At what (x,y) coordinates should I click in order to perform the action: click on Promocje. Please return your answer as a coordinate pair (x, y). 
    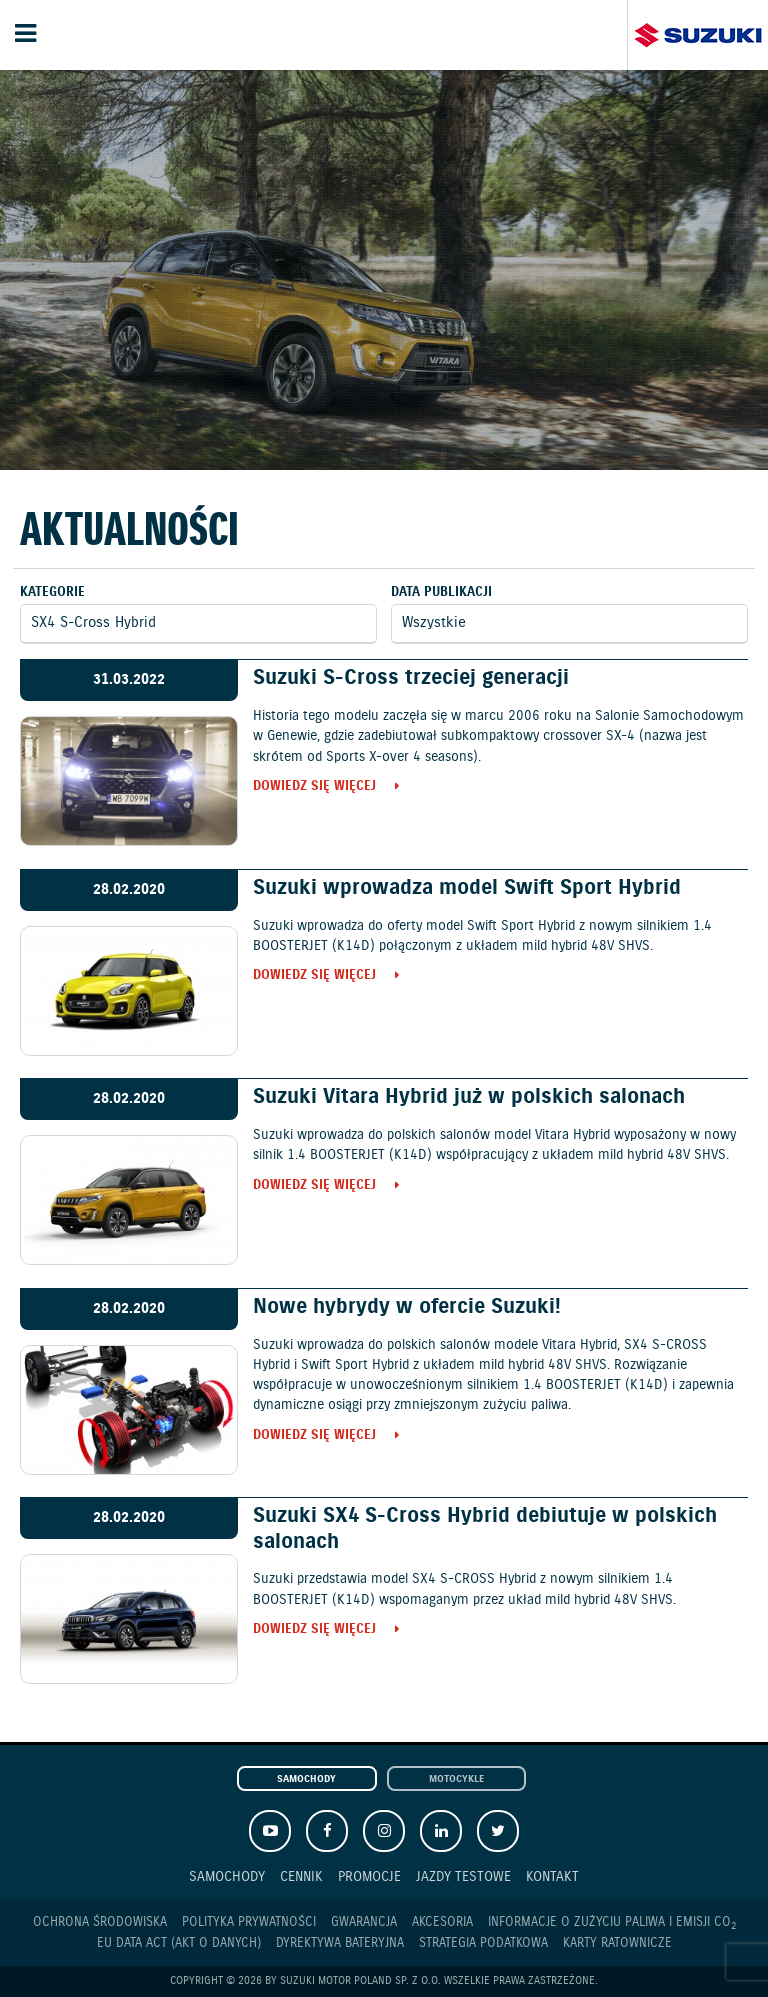
    Looking at the image, I should click on (369, 1876).